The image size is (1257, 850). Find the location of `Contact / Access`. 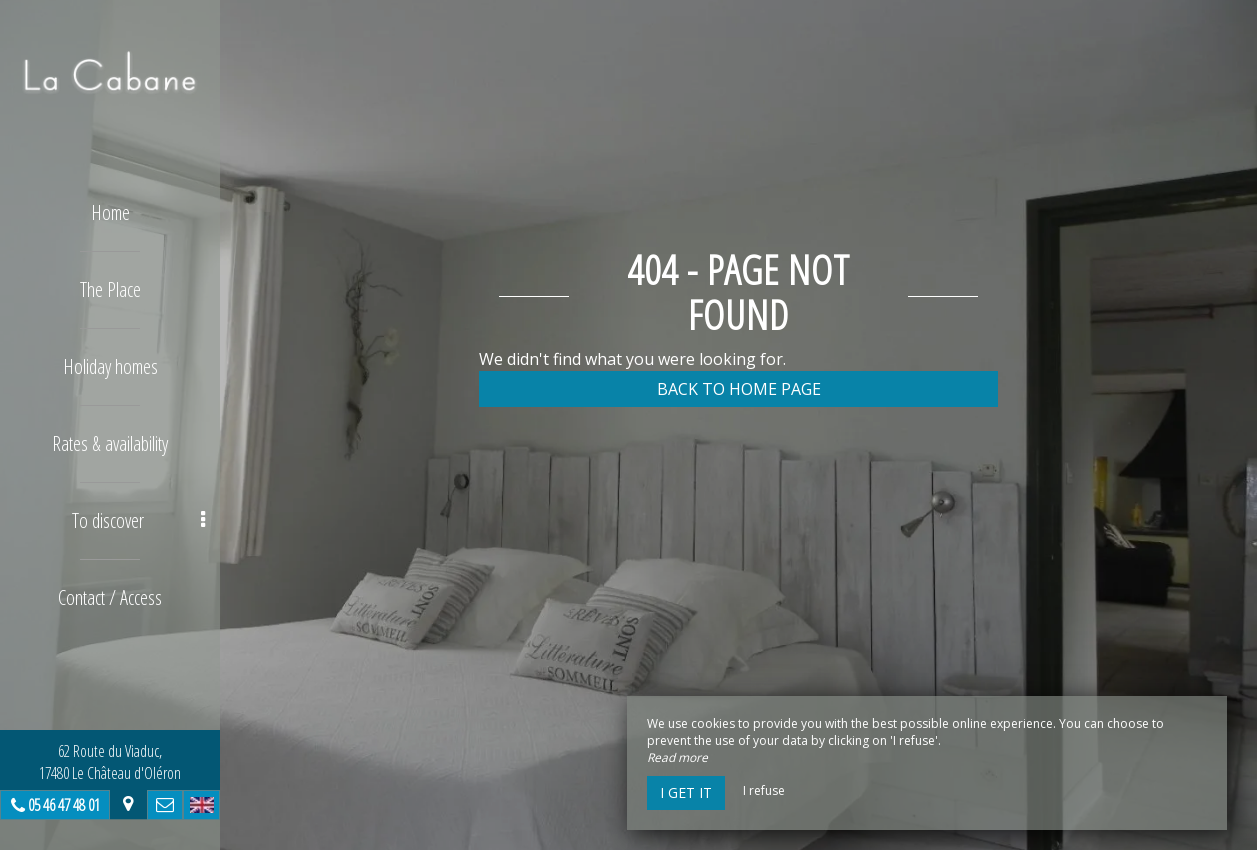

Contact / Access is located at coordinates (110, 597).